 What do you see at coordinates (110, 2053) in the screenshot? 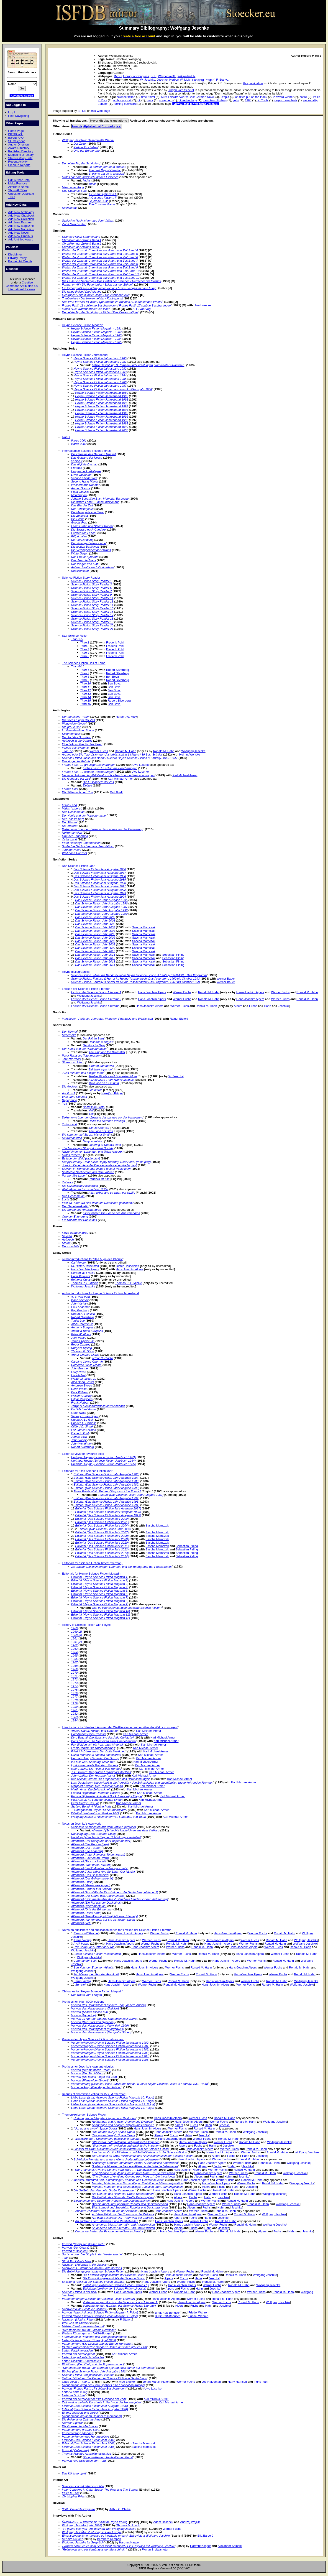
I see `Vorbemerkungen (Heyne Science Fiction Jahresband 1983)` at bounding box center [110, 2053].